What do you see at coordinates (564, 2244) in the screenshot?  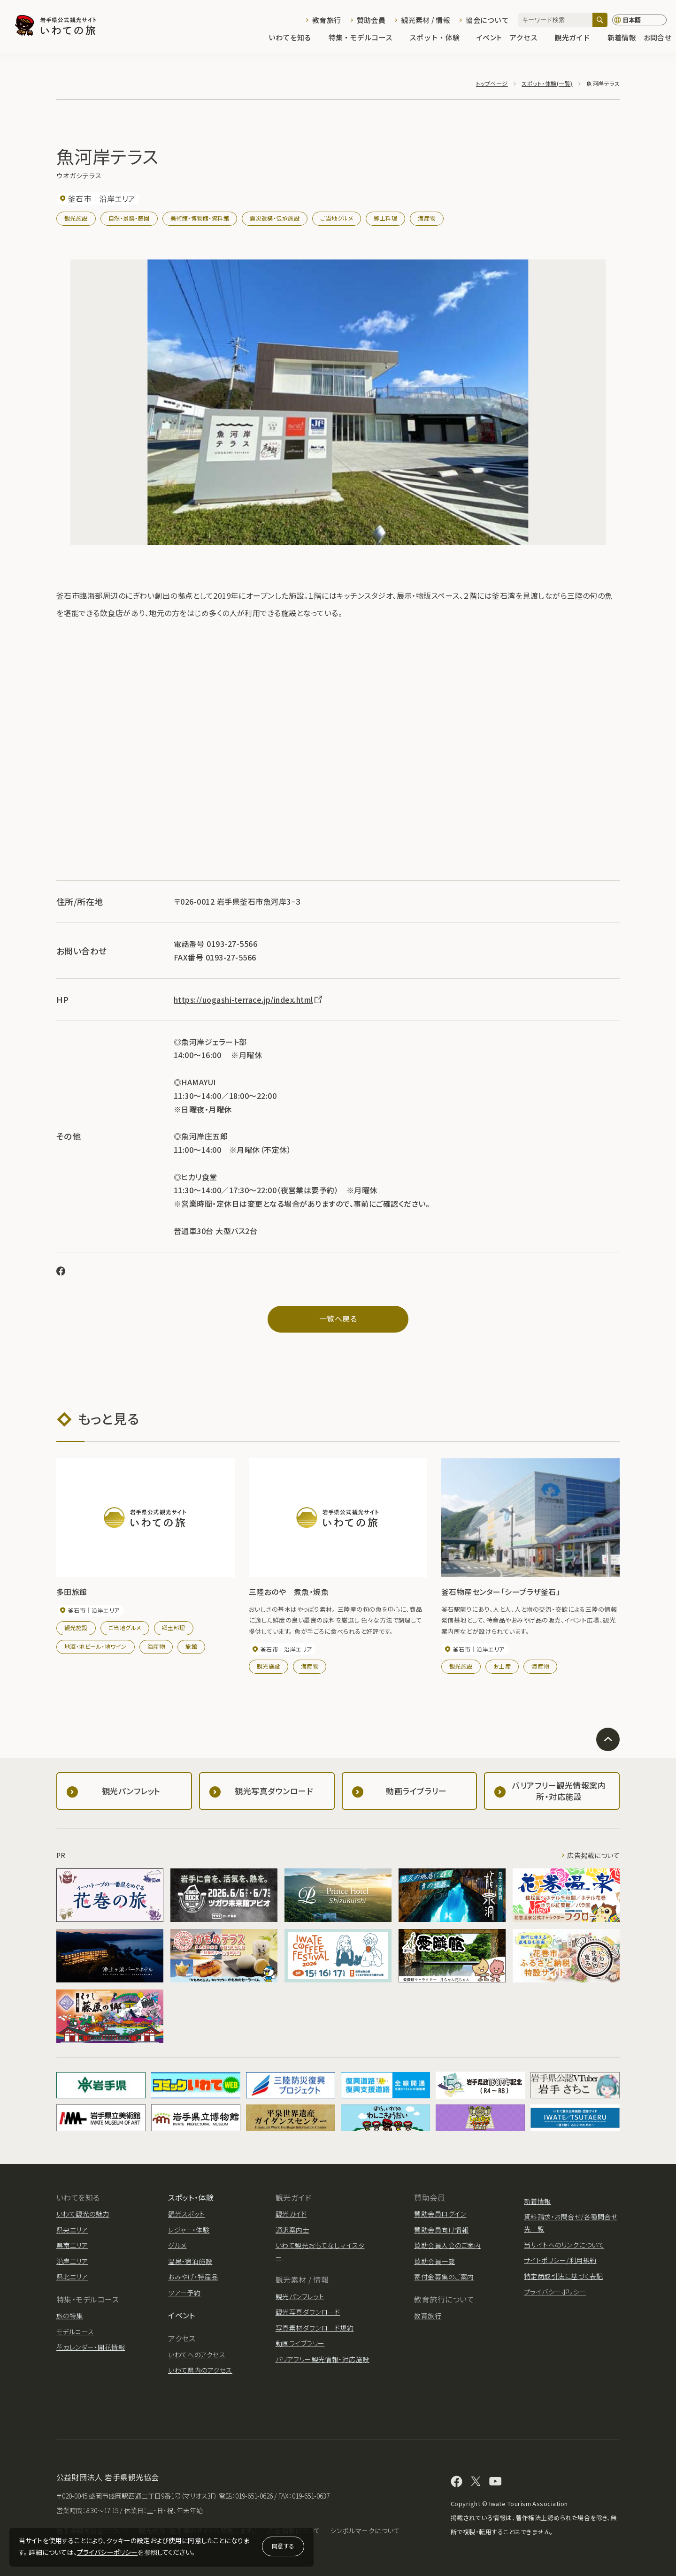 I see `当サイトへのリンクについて` at bounding box center [564, 2244].